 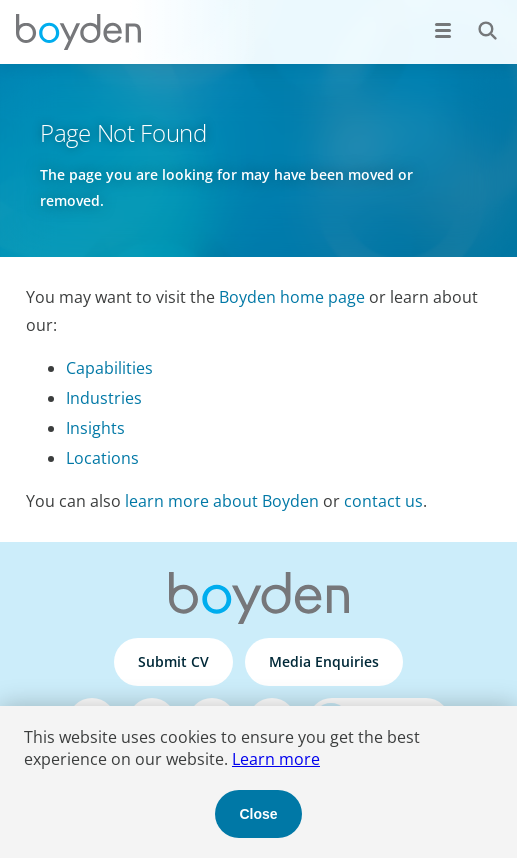 What do you see at coordinates (258, 814) in the screenshot?
I see `Close` at bounding box center [258, 814].